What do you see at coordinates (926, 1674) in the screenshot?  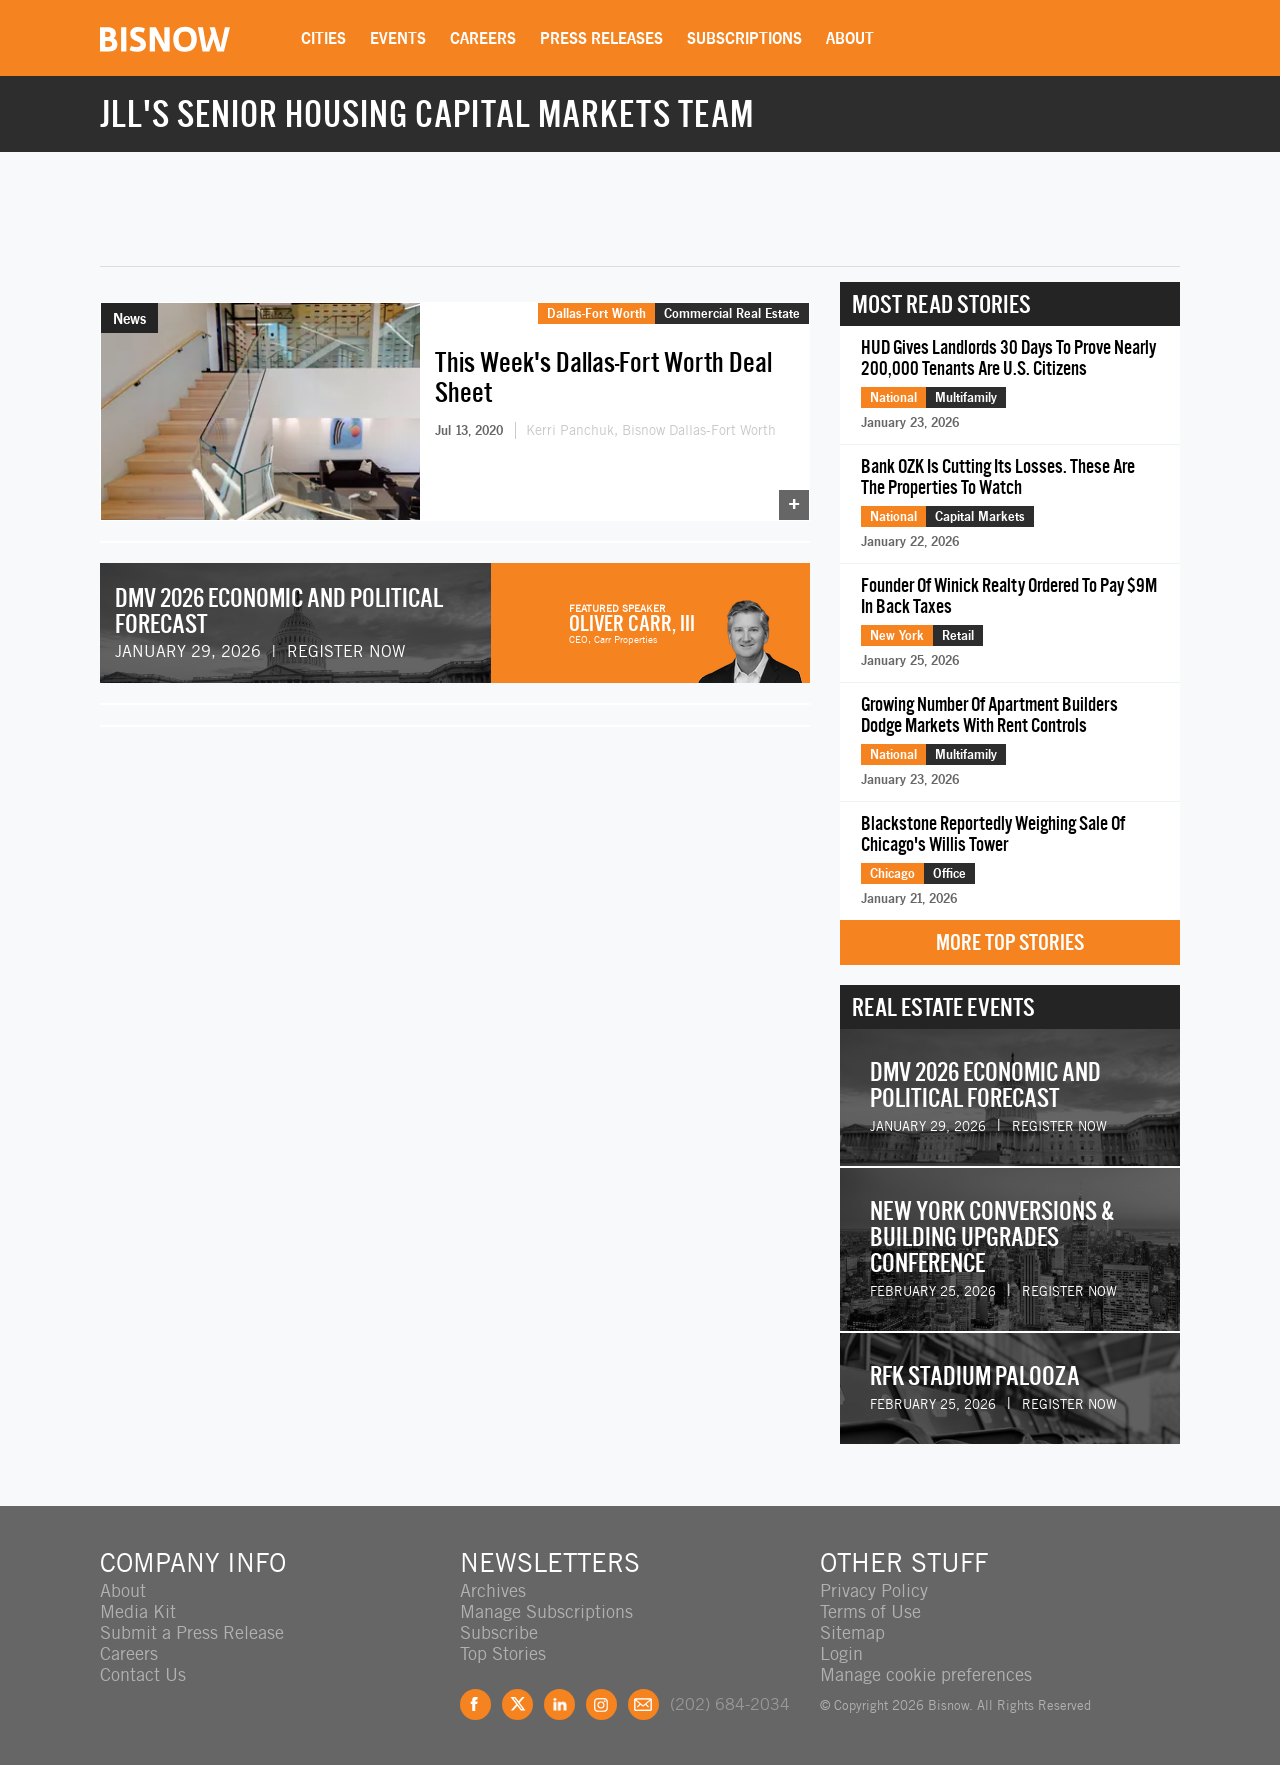 I see `Manage cookie preferences` at bounding box center [926, 1674].